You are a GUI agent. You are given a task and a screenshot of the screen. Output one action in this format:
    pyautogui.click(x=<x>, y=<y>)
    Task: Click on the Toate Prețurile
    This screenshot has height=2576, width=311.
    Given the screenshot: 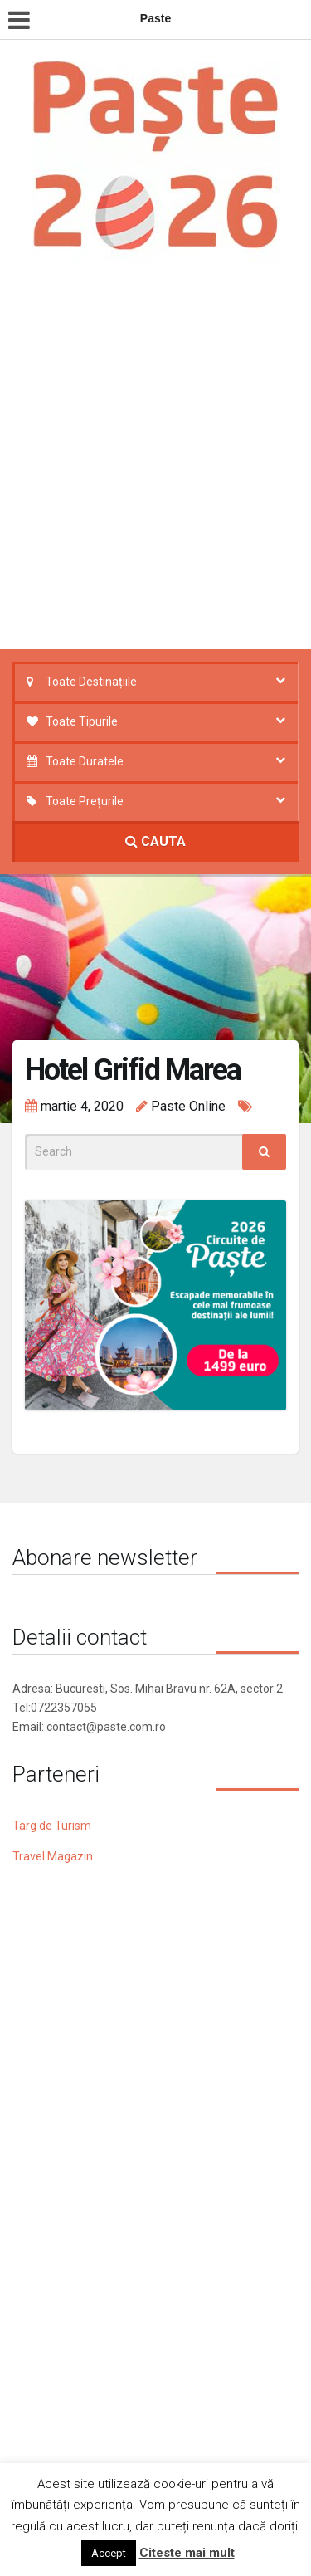 What is the action you would take?
    pyautogui.click(x=85, y=801)
    